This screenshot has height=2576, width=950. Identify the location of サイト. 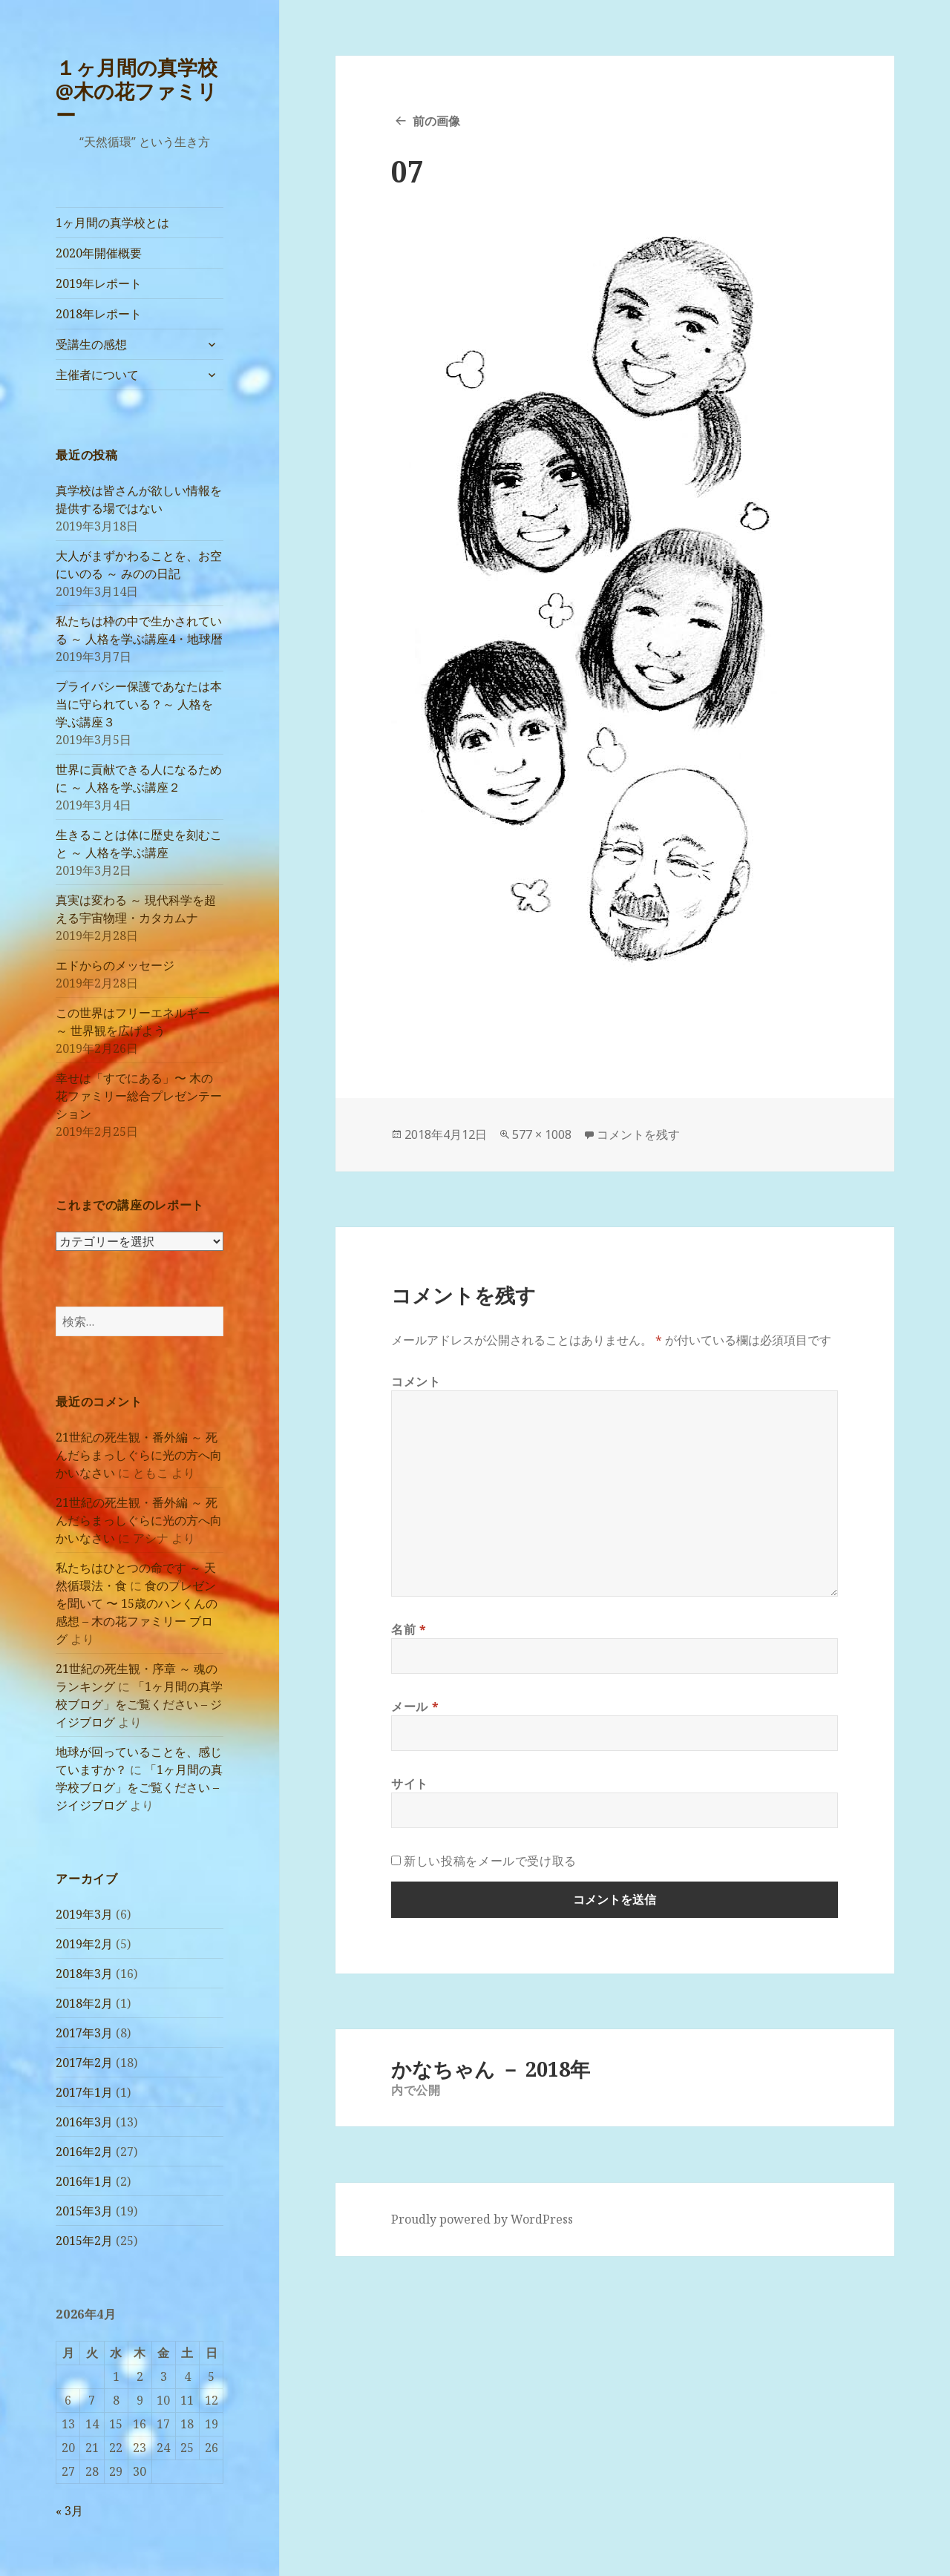
(409, 1783).